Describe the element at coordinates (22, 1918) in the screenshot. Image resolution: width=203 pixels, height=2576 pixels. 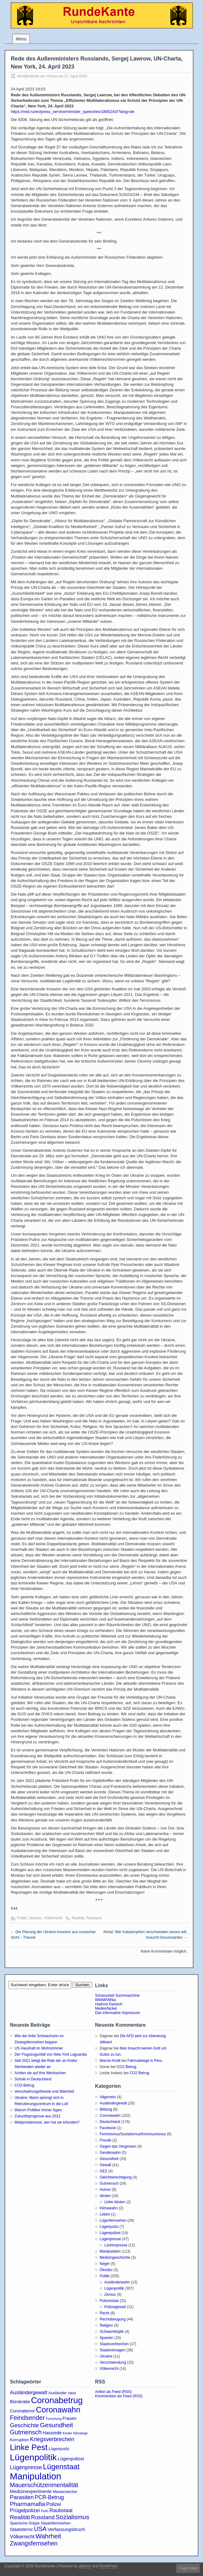
I see `Politik` at that location.